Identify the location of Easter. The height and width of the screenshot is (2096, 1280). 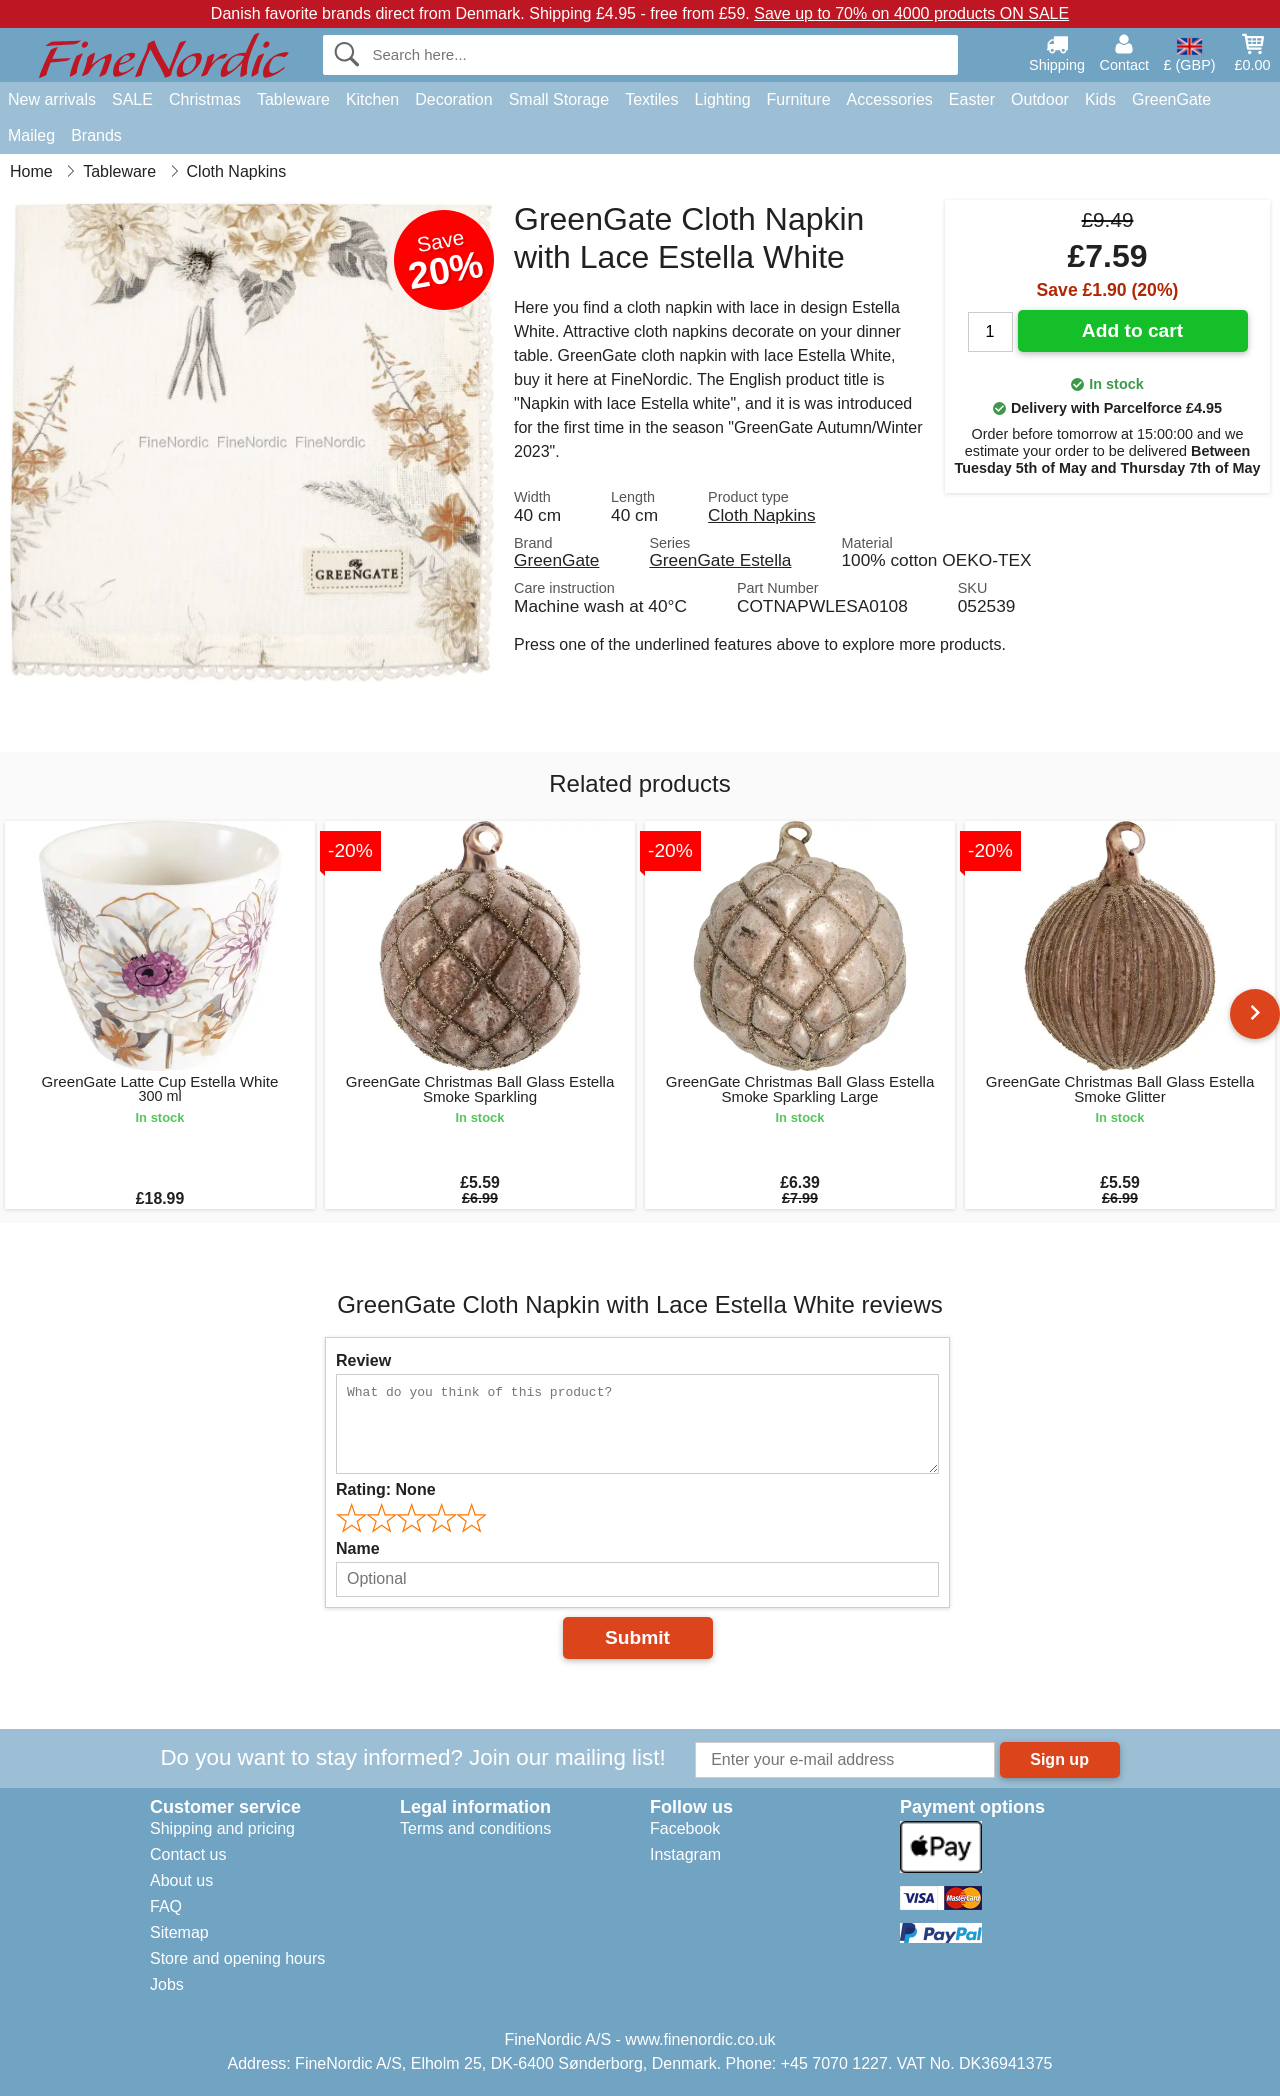
(972, 99).